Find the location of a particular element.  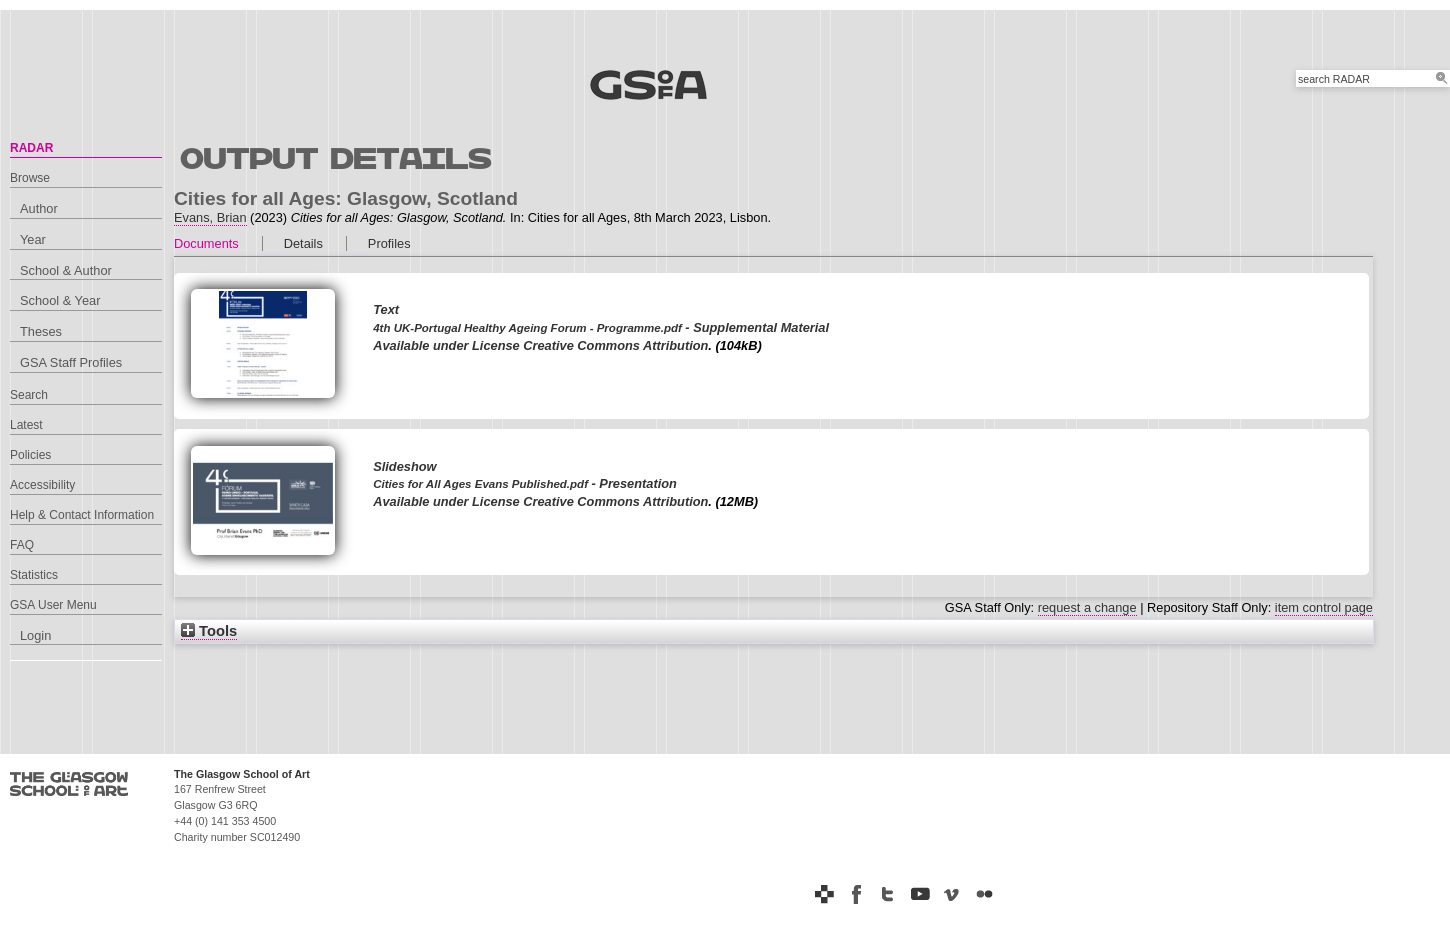

Tools is located at coordinates (209, 631).